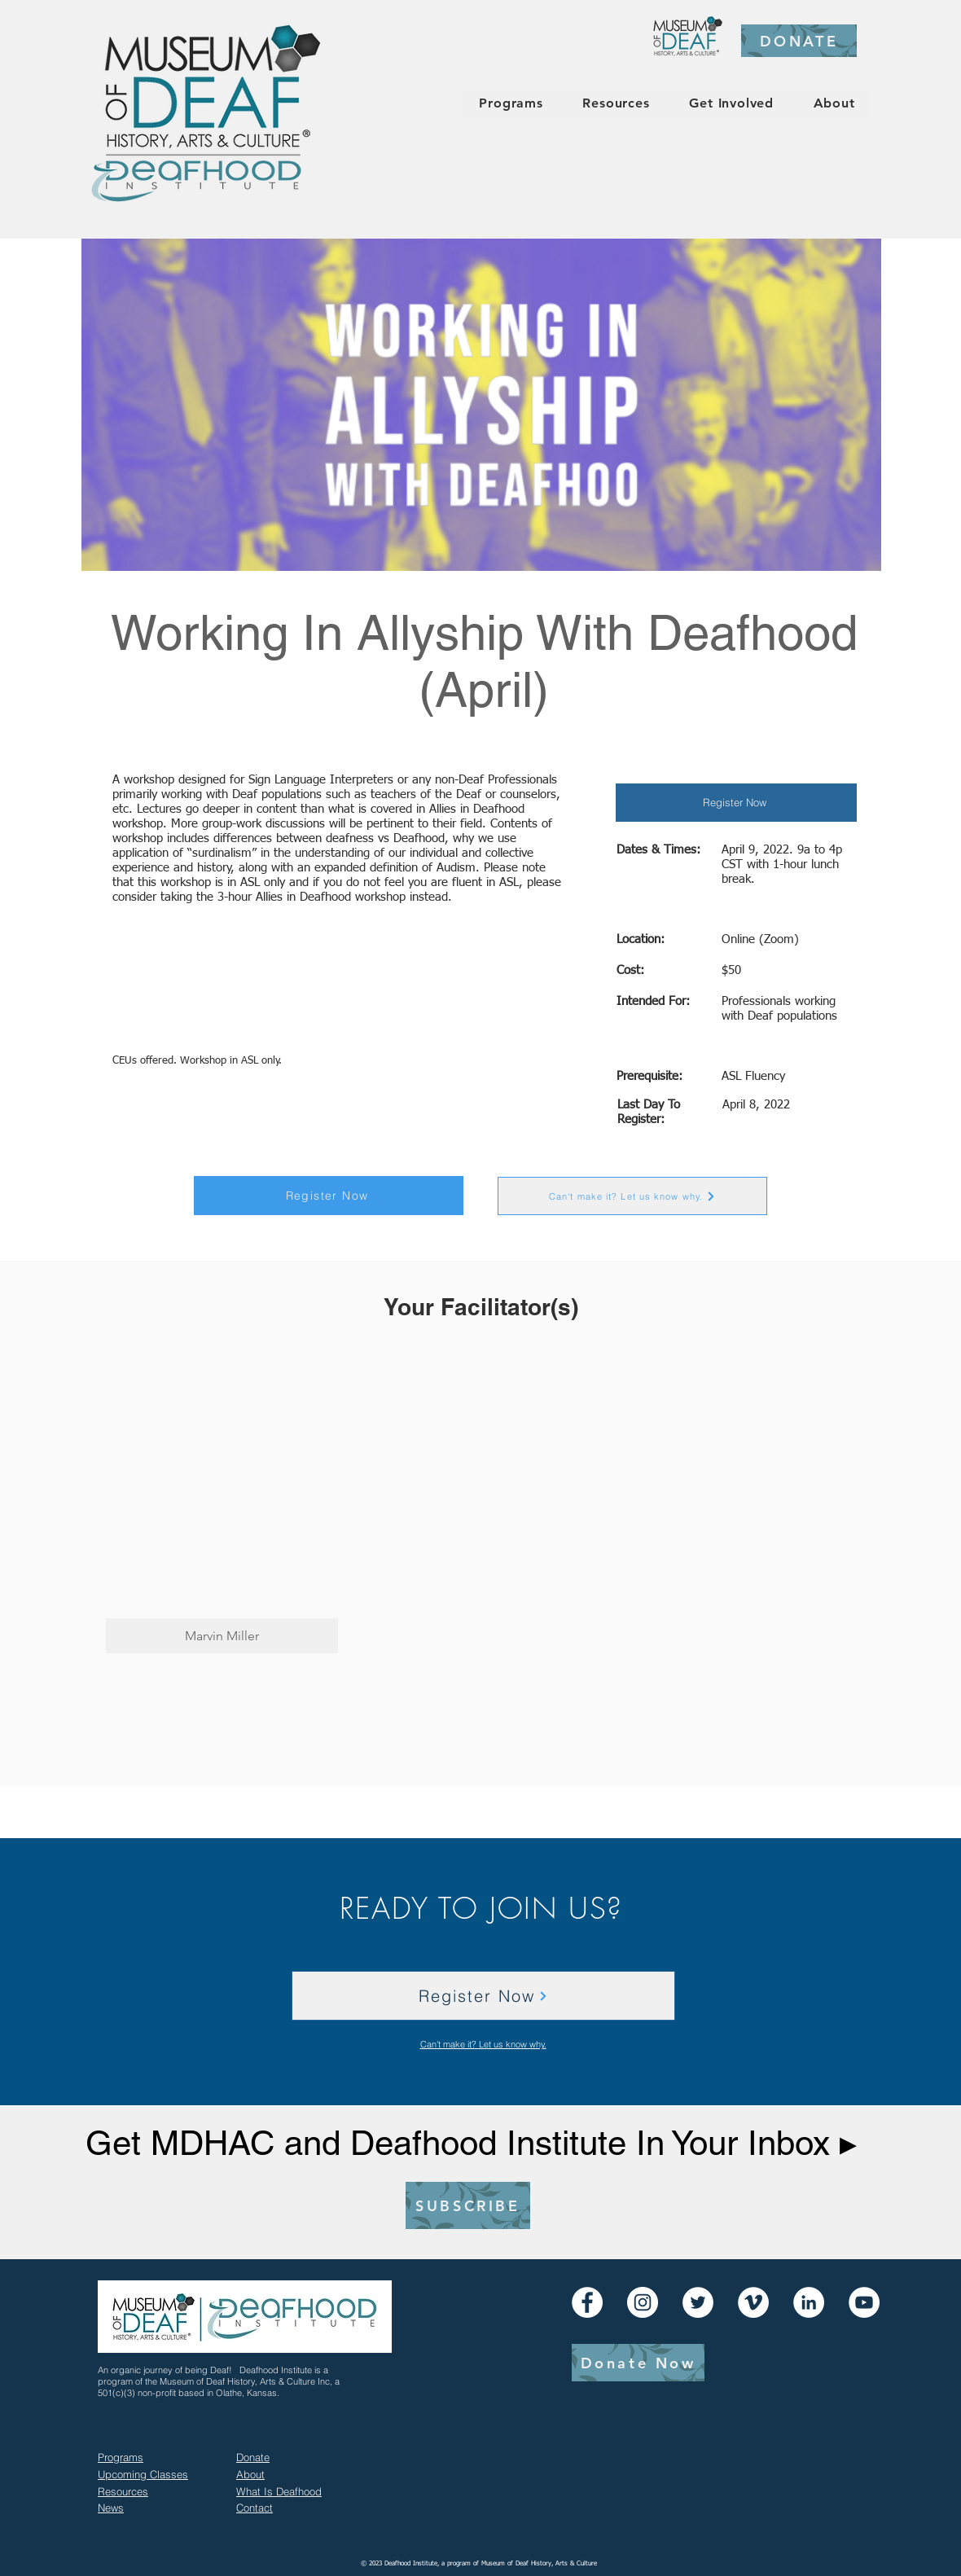 This screenshot has width=961, height=2576. What do you see at coordinates (697, 2302) in the screenshot?
I see `[Twitter]` at bounding box center [697, 2302].